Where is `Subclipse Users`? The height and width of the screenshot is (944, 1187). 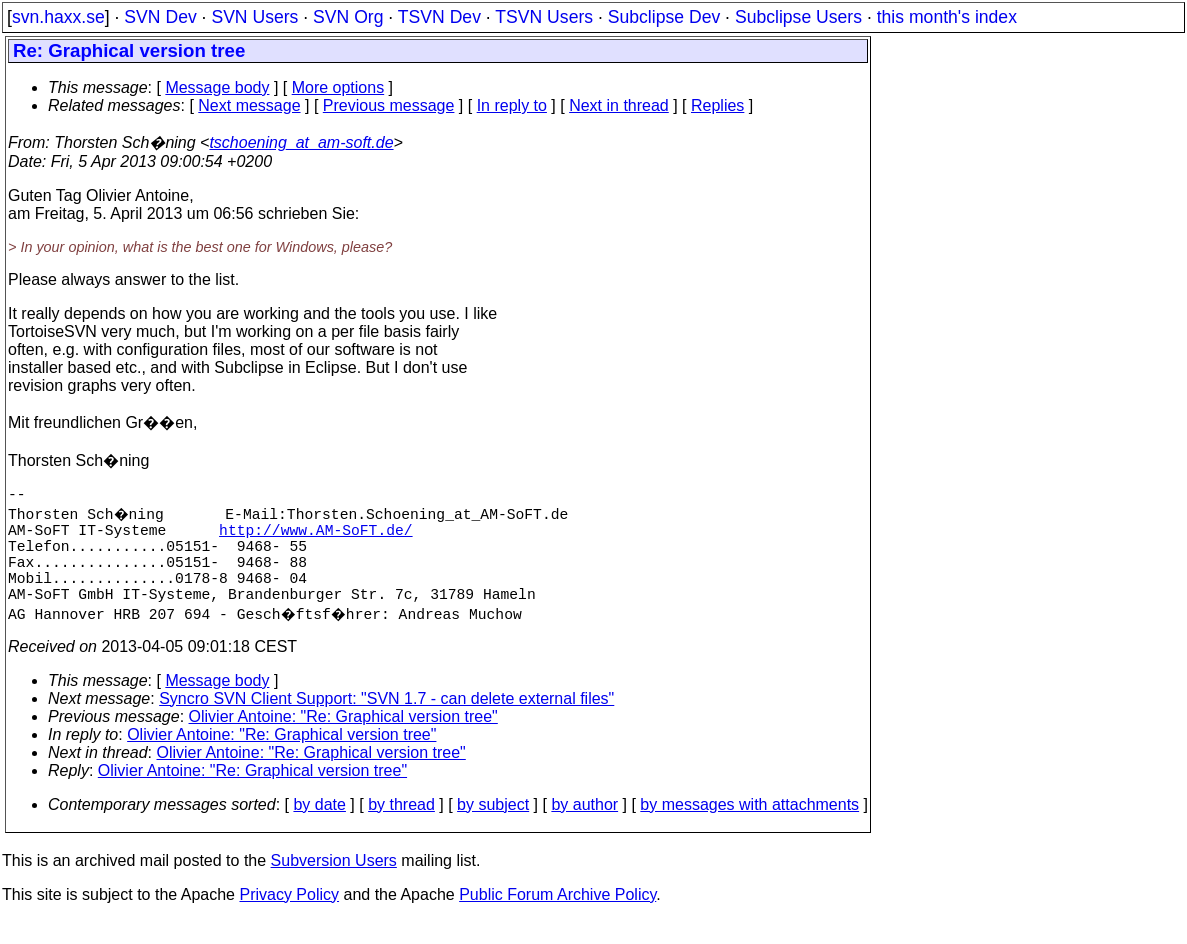 Subclipse Users is located at coordinates (798, 17).